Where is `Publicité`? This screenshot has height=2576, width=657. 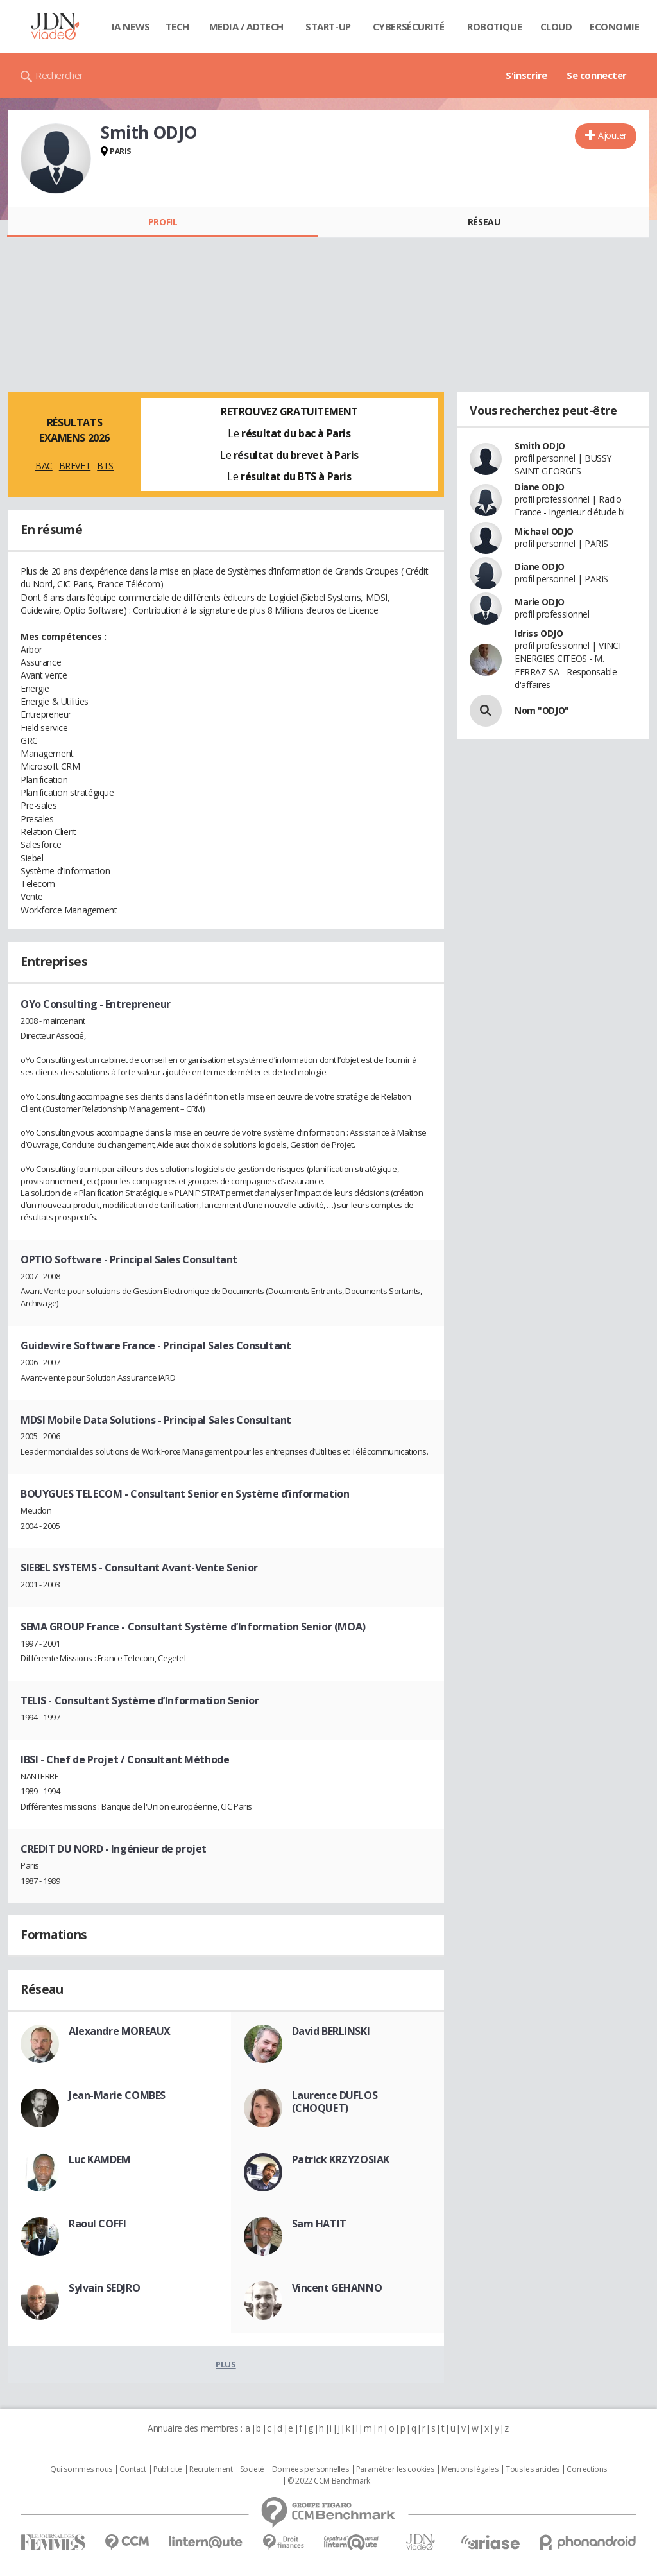 Publicité is located at coordinates (167, 2469).